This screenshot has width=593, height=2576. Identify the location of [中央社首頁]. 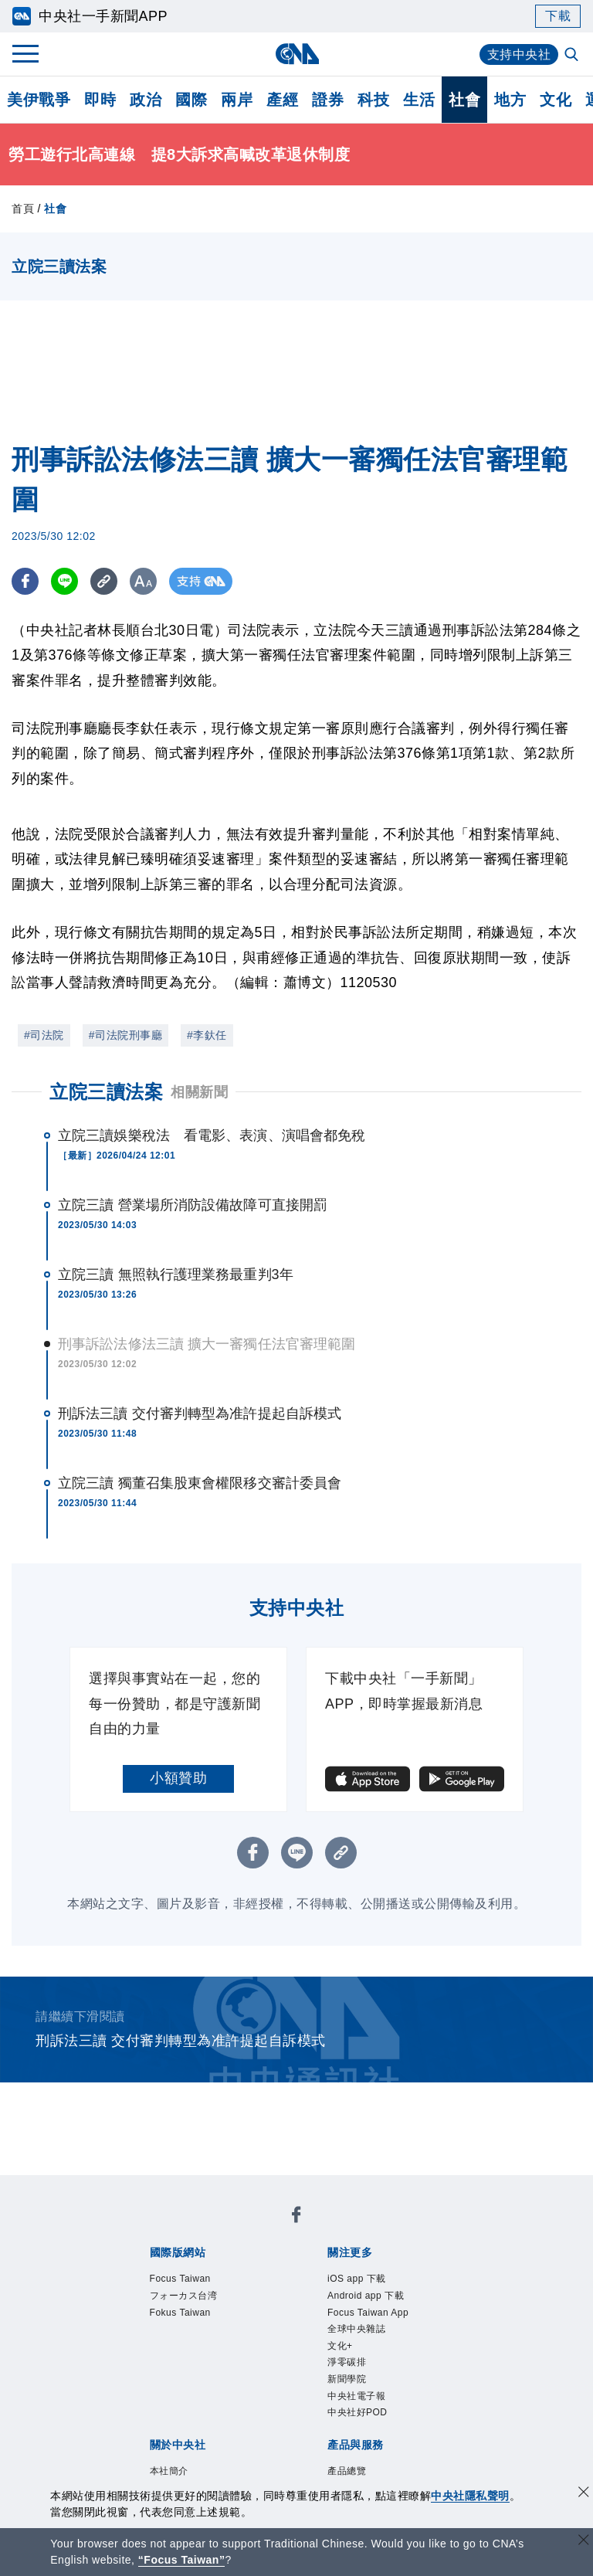
(297, 53).